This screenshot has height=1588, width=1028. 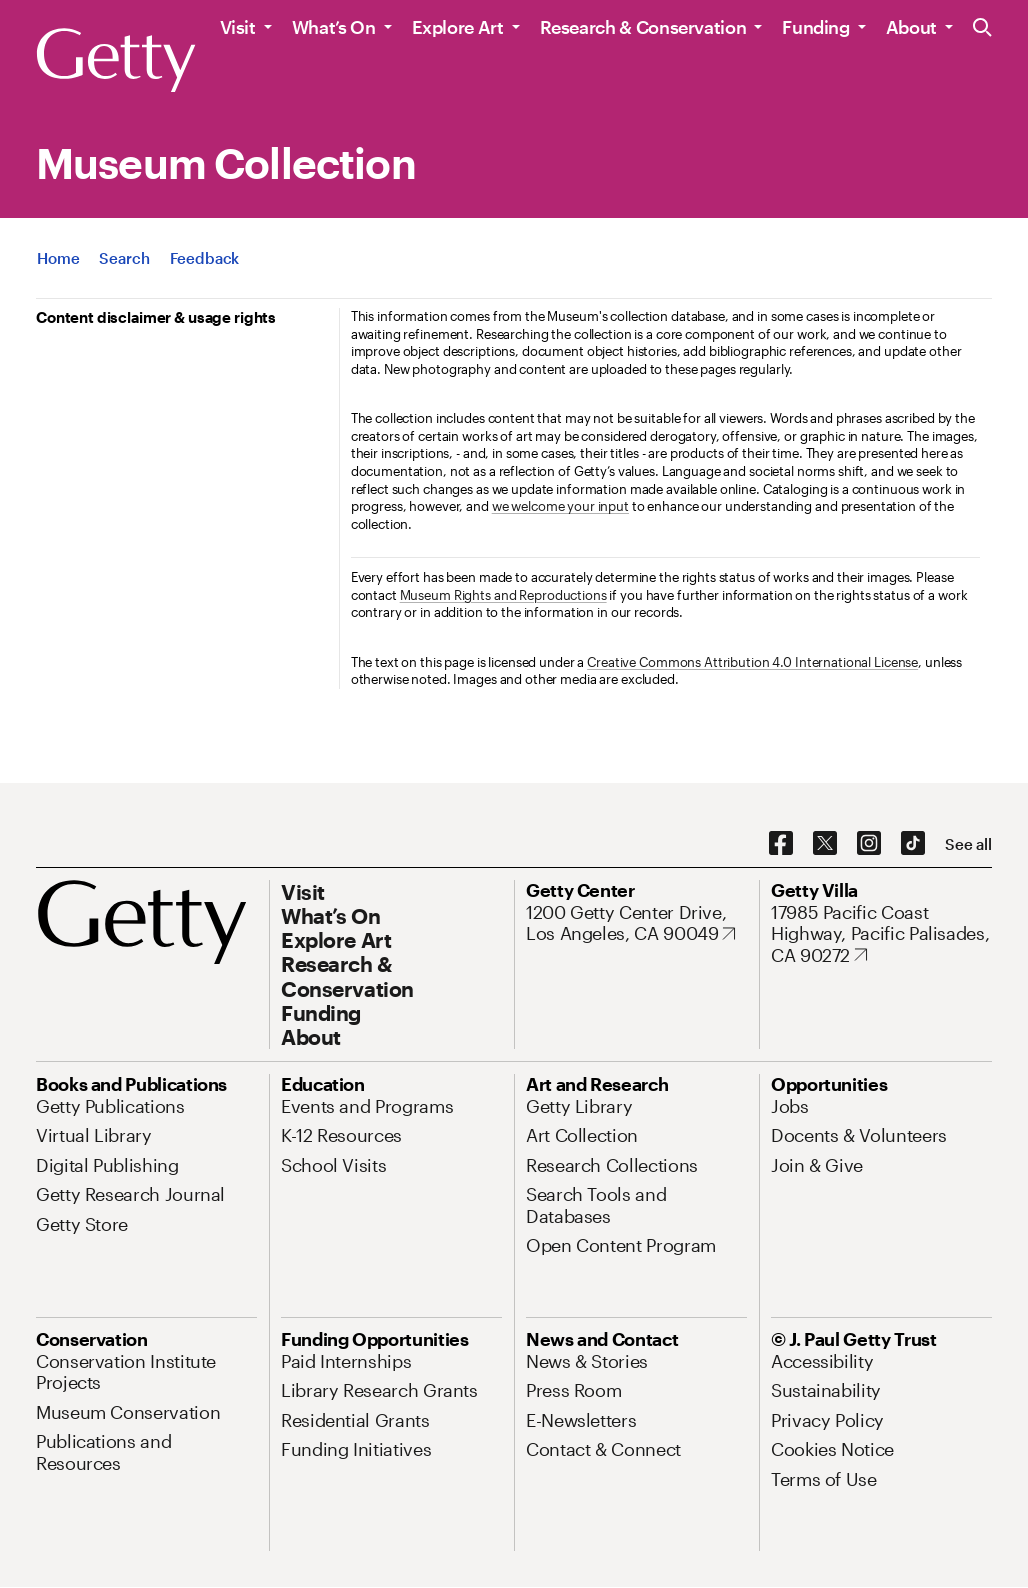 I want to click on Visit, so click(x=238, y=27).